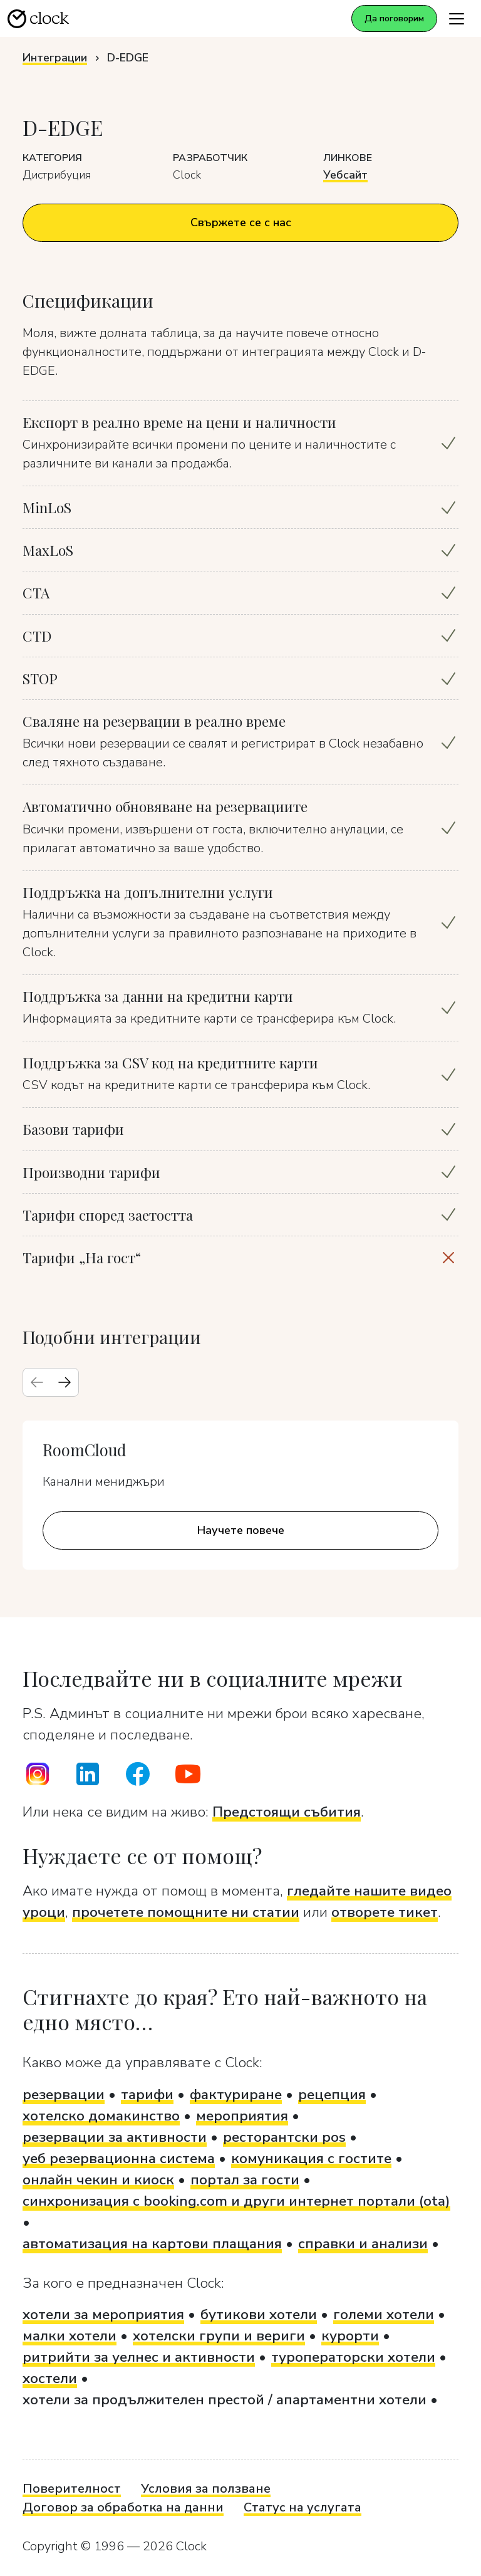 This screenshot has height=2576, width=481. What do you see at coordinates (384, 1912) in the screenshot?
I see `отворете тикет` at bounding box center [384, 1912].